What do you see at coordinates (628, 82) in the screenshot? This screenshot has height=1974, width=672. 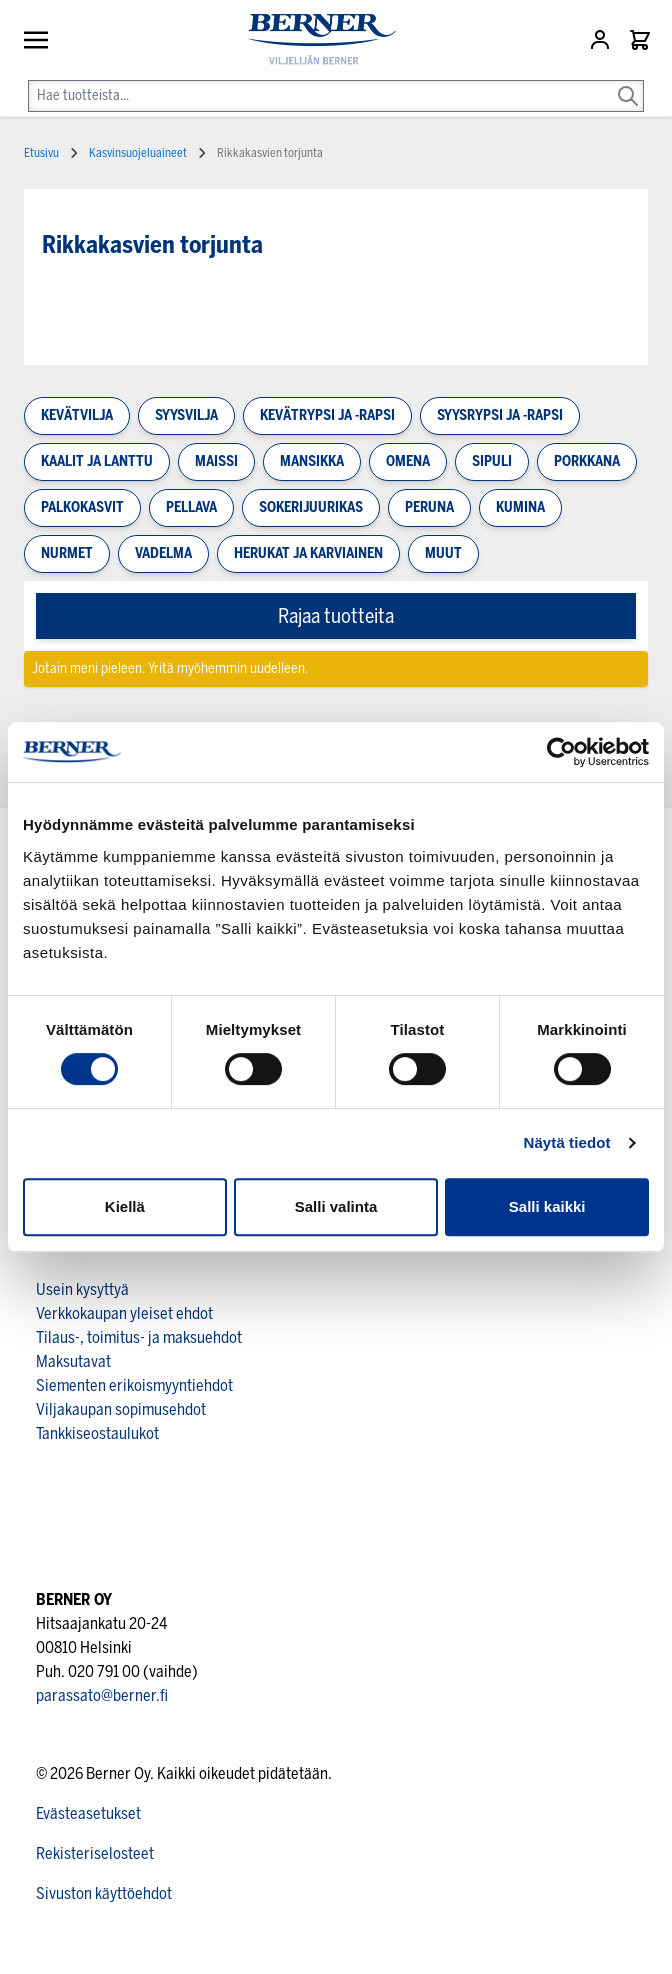 I see `[Search]` at bounding box center [628, 82].